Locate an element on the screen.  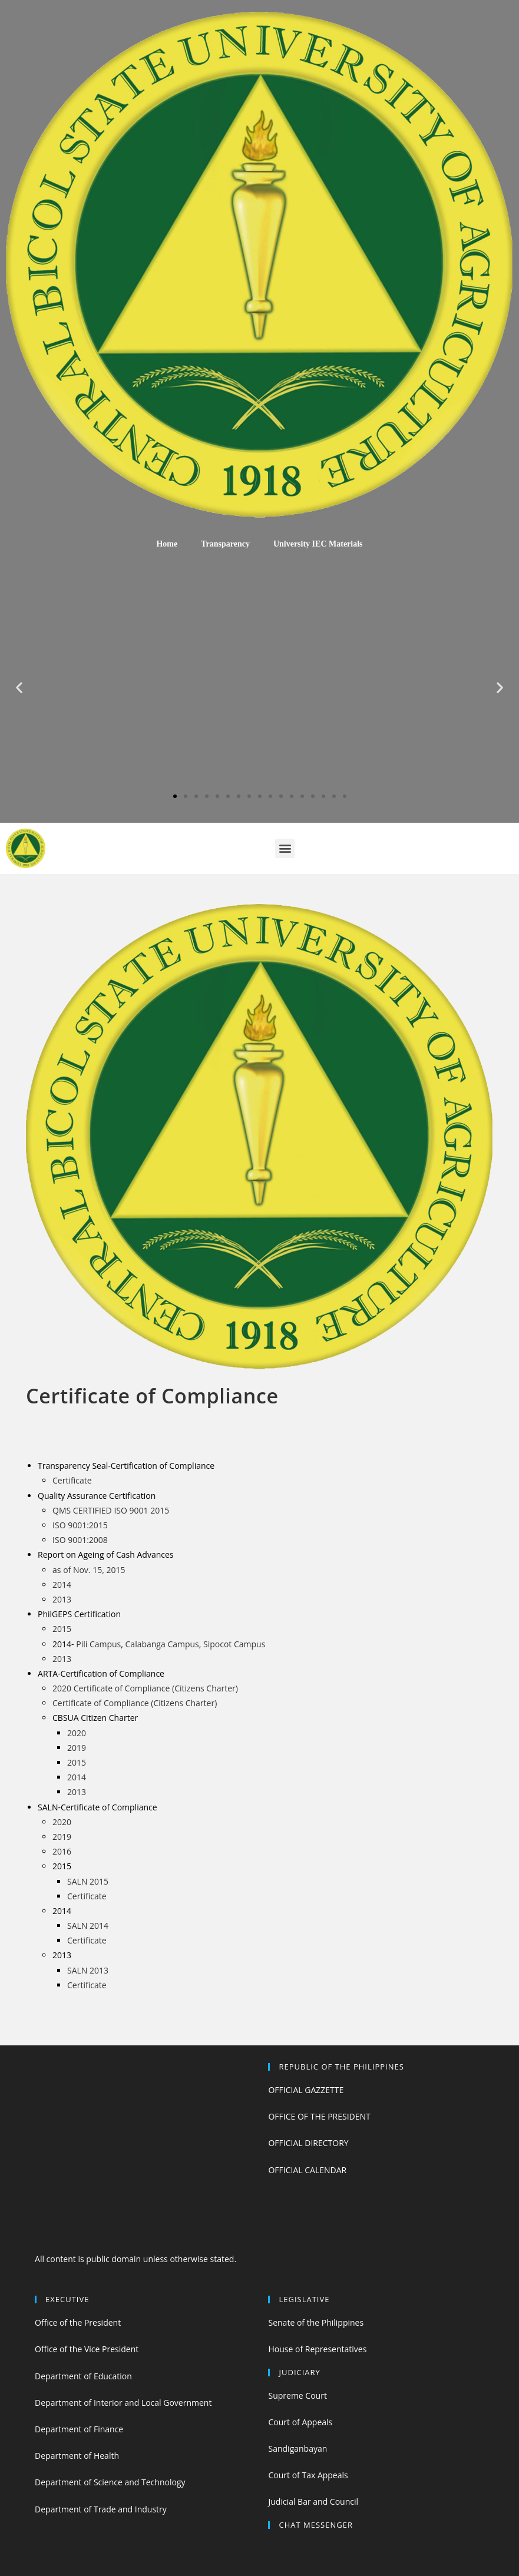
Certificate of Compliance (Citizens Charter) is located at coordinates (134, 1702).